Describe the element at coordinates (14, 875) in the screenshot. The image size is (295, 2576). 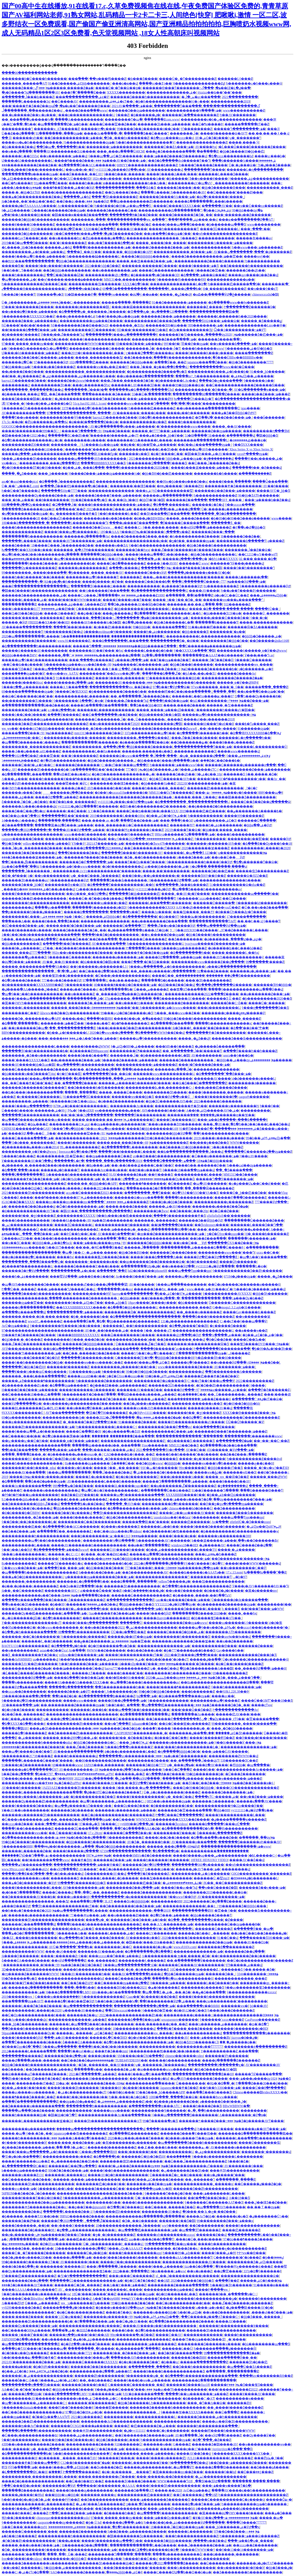
I see `�Ѳ�˲�¶���԰�����` at that location.